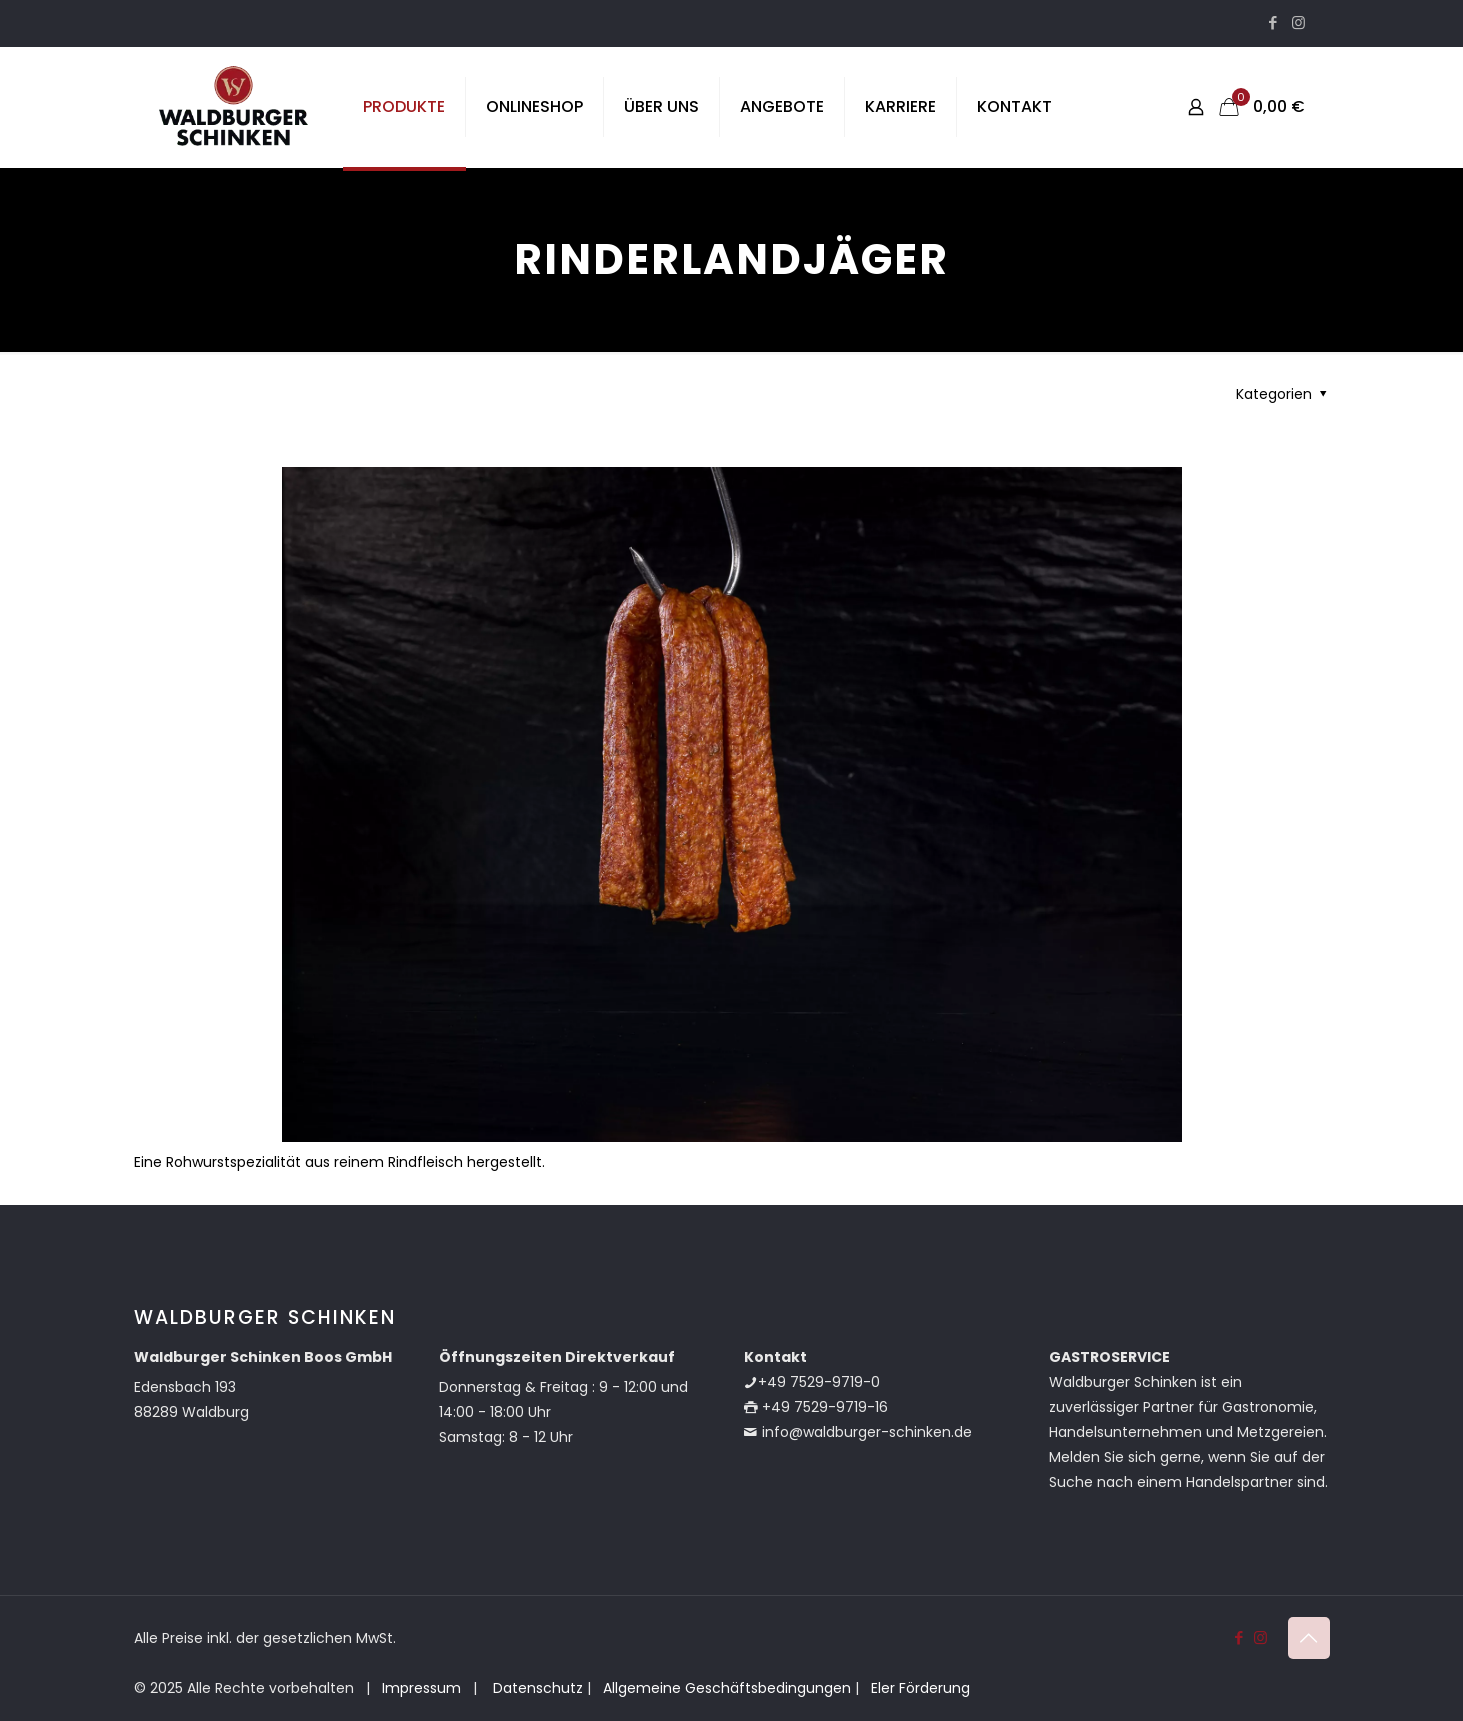 Image resolution: width=1463 pixels, height=1721 pixels. I want to click on Impressum, so click(421, 1688).